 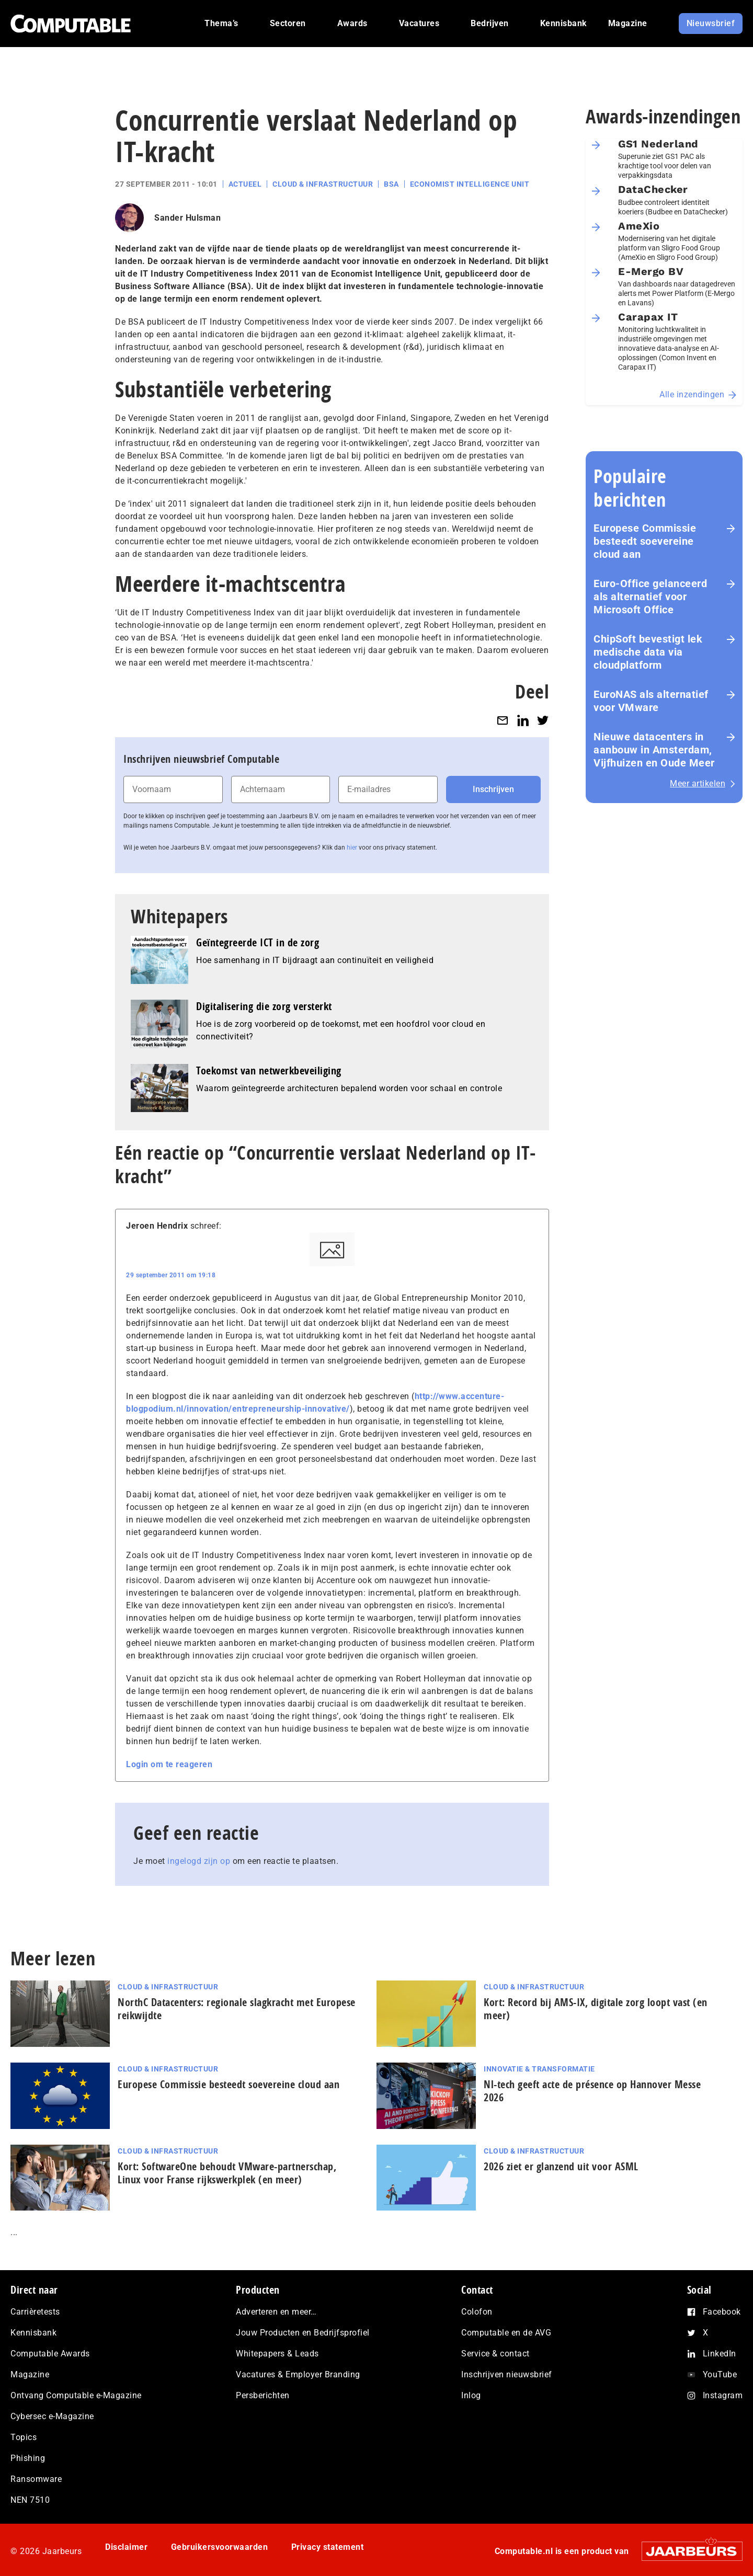 What do you see at coordinates (561, 2166) in the screenshot?
I see `2026 ziet er glanzend uit voor ASML` at bounding box center [561, 2166].